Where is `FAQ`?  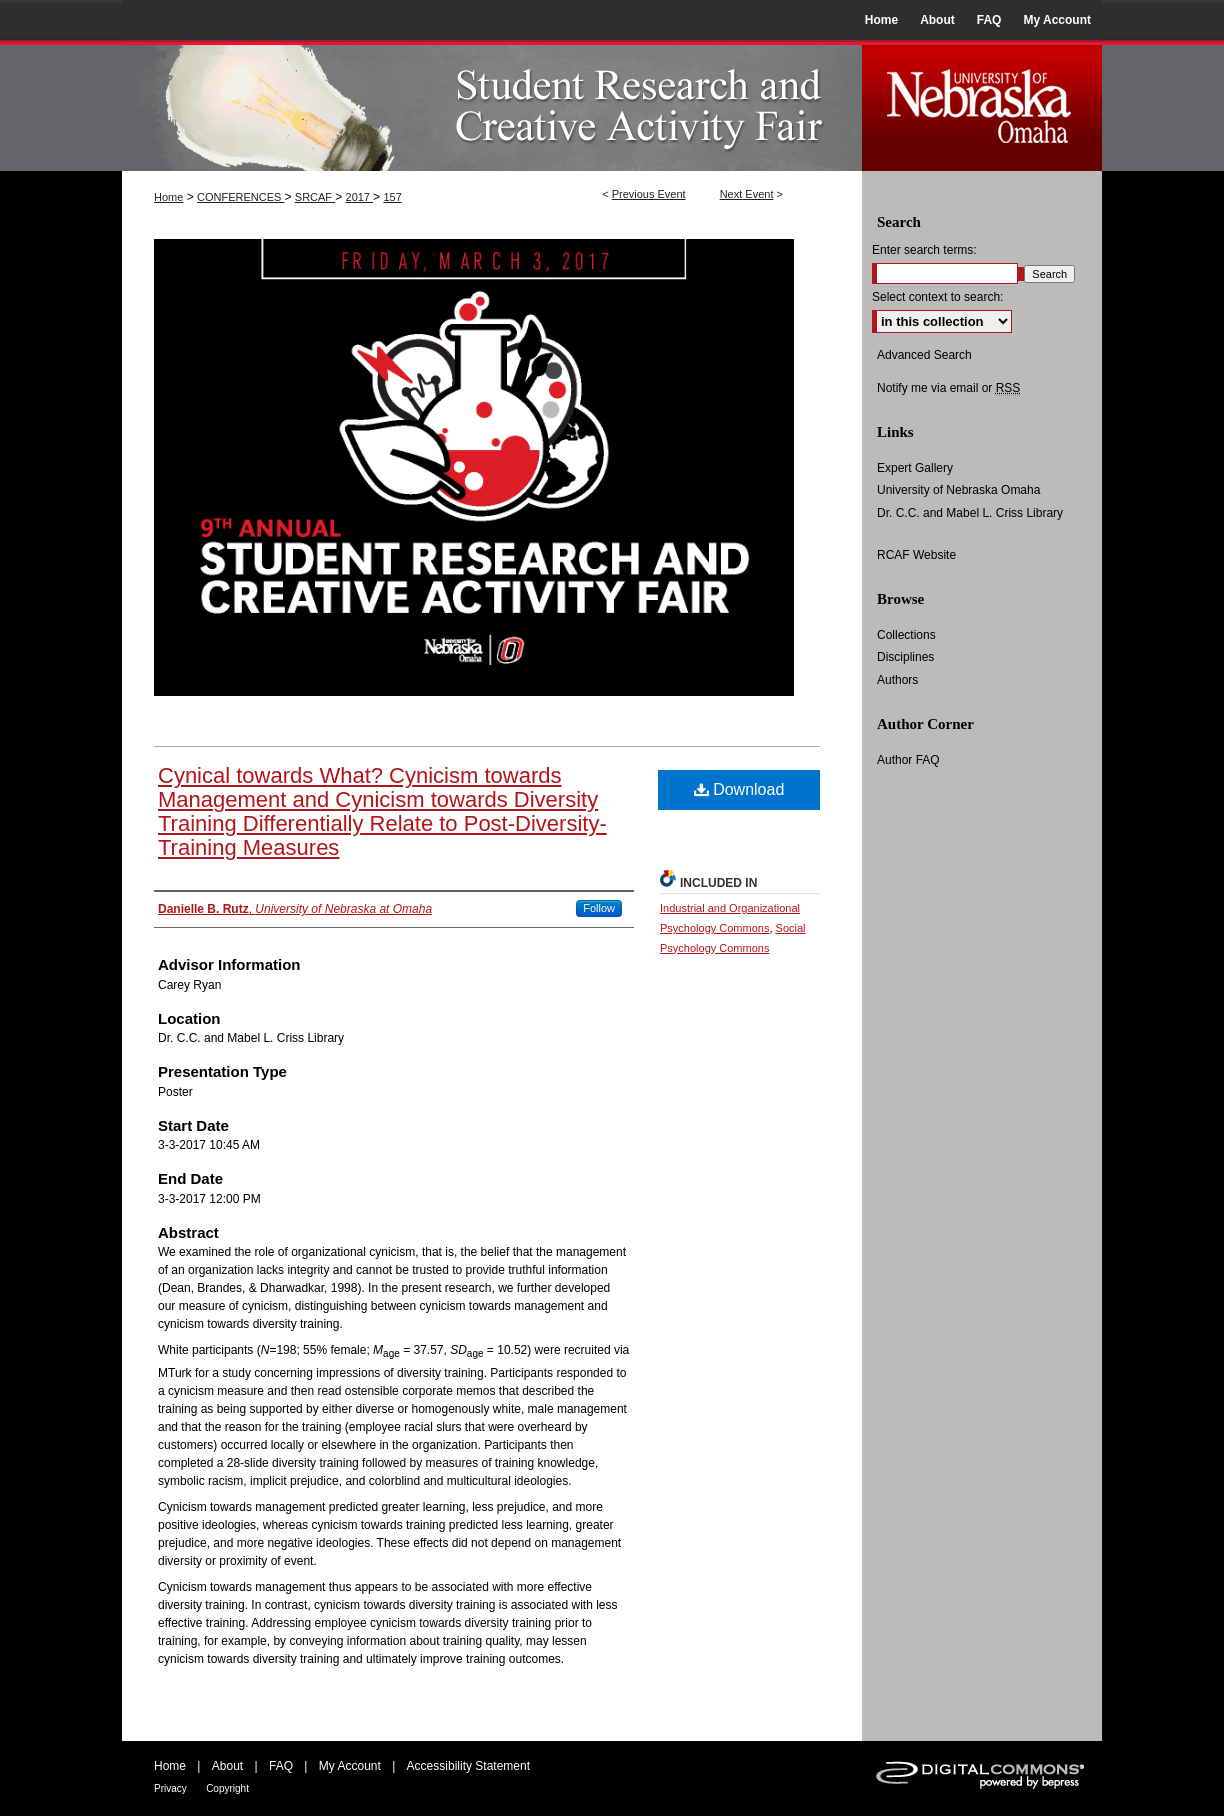
FAQ is located at coordinates (281, 1766).